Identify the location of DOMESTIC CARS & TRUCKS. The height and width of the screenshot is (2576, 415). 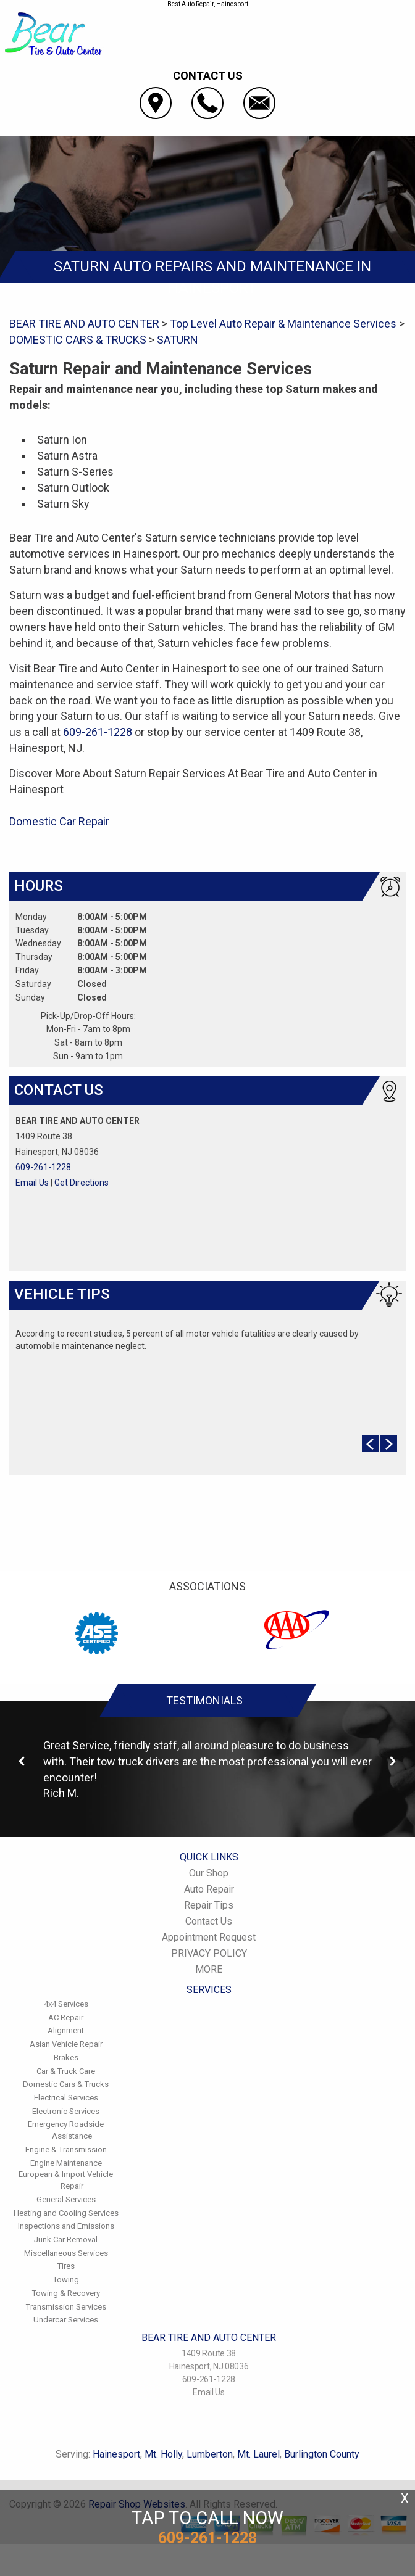
(77, 339).